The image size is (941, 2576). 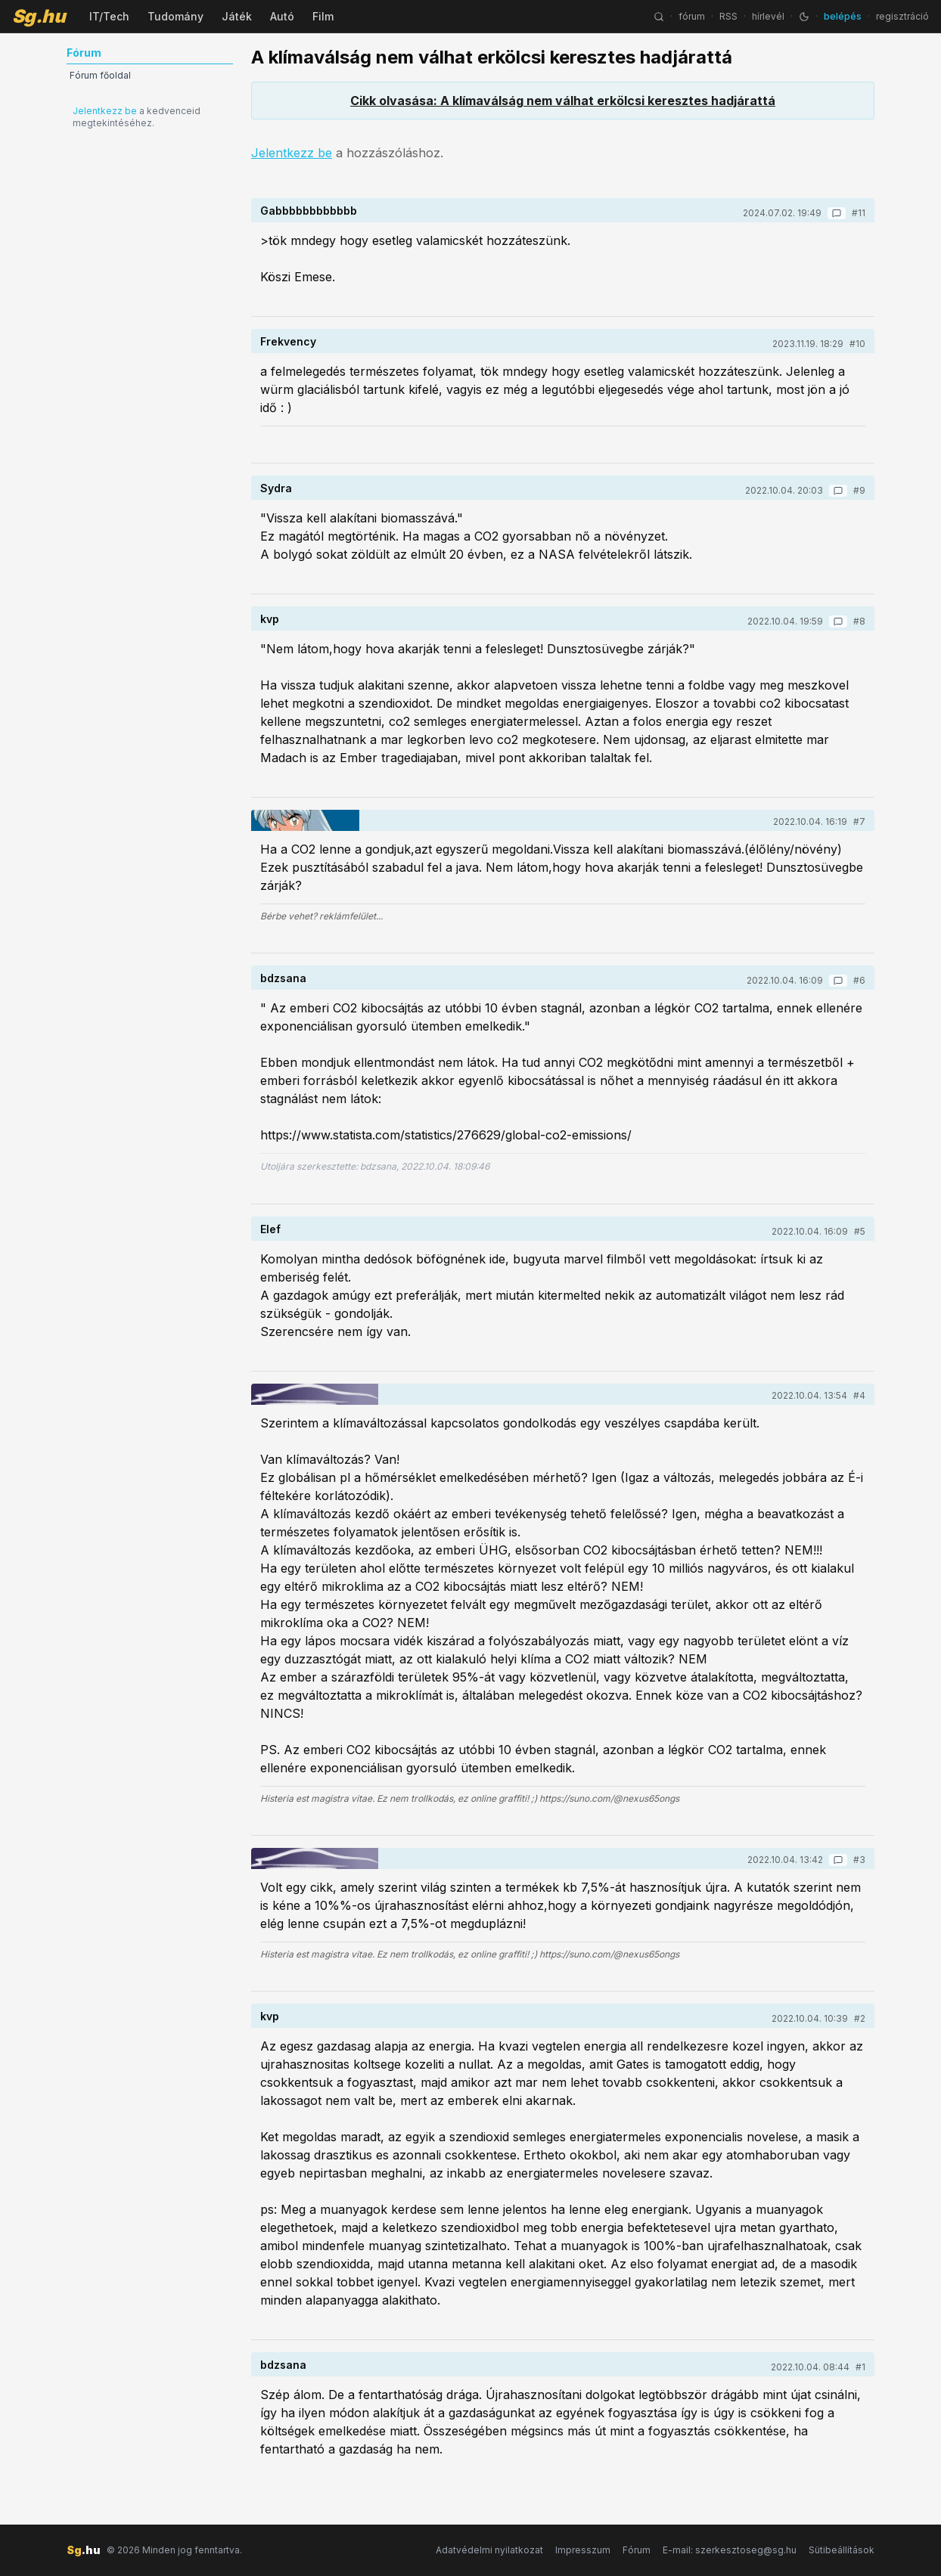 I want to click on fórum, so click(x=692, y=16).